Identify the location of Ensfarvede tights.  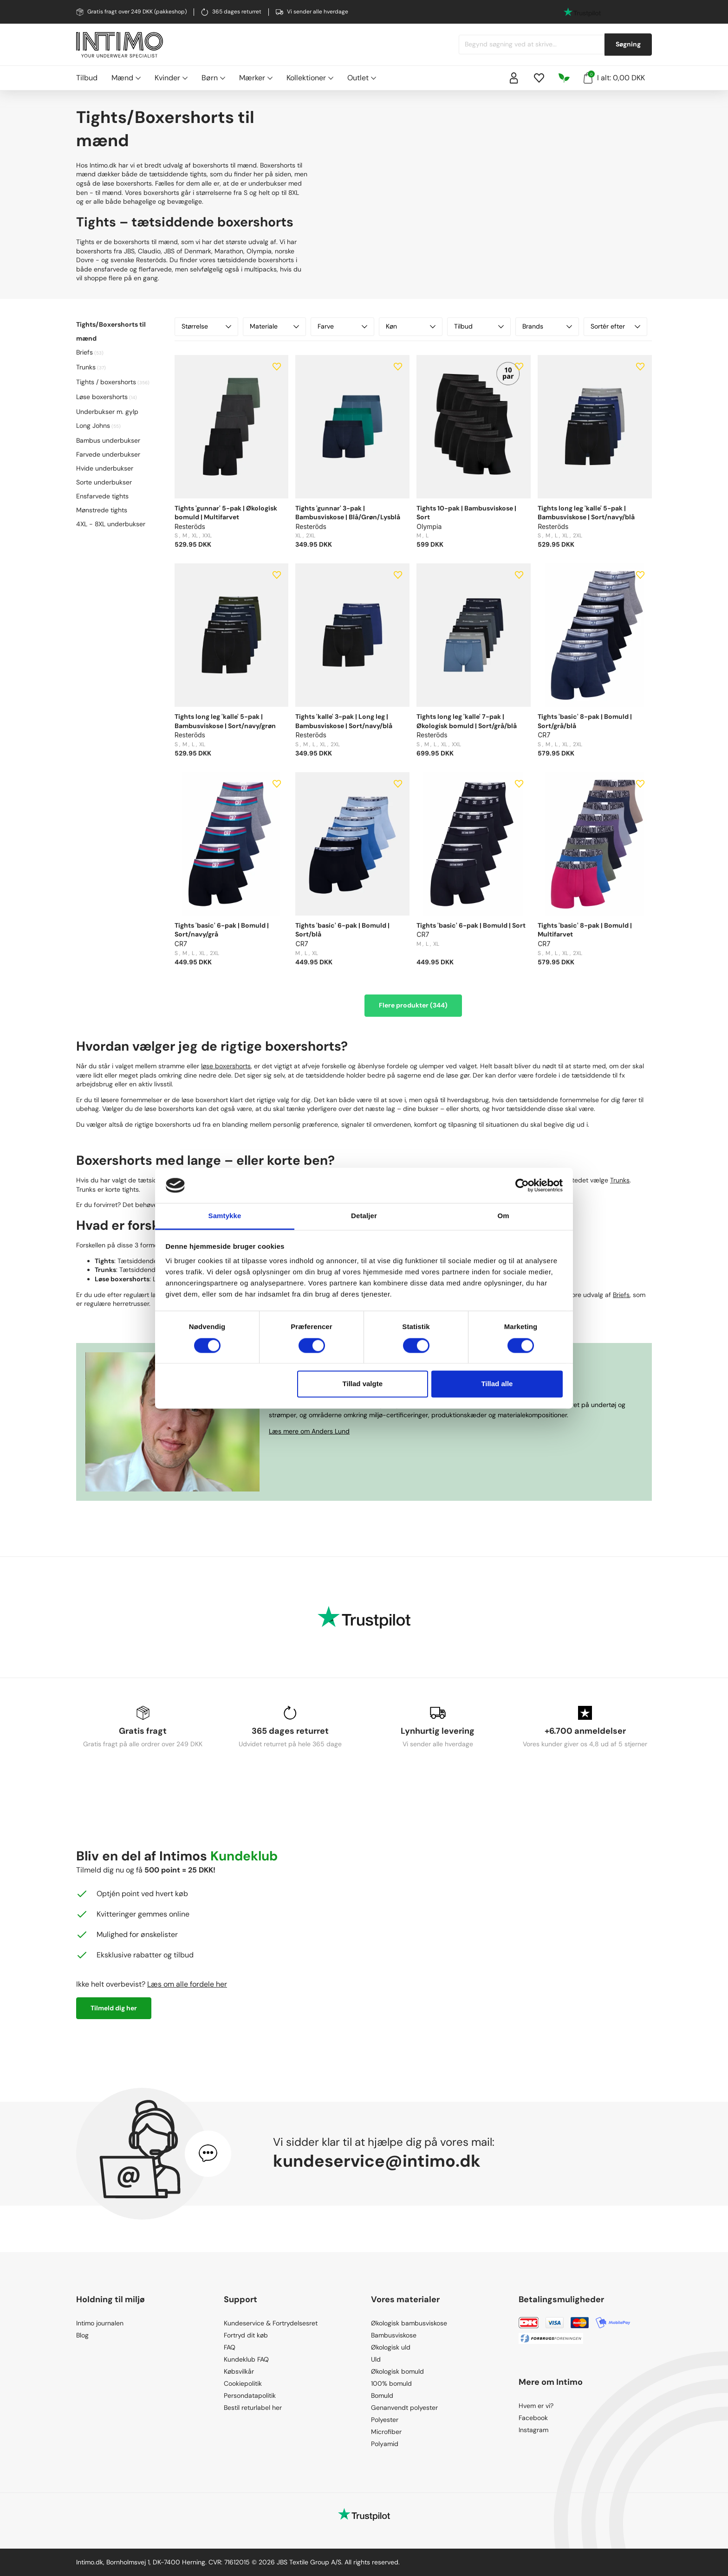
(102, 496).